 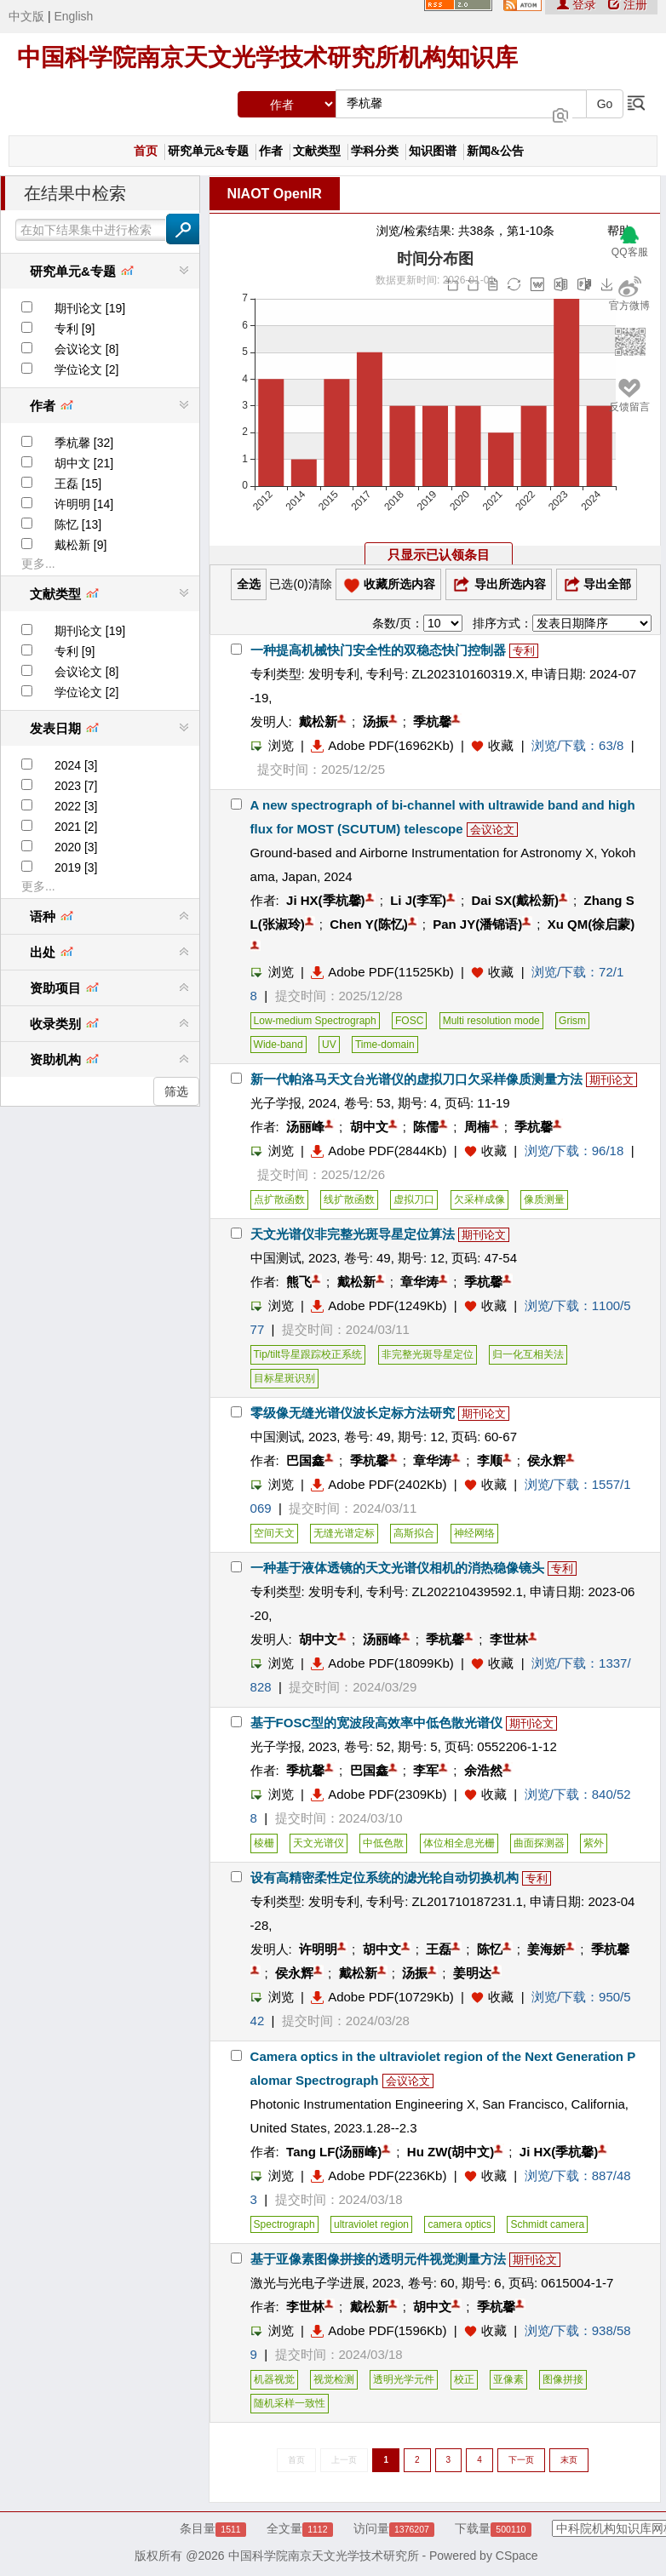 I want to click on 王磊 [15], so click(x=78, y=483).